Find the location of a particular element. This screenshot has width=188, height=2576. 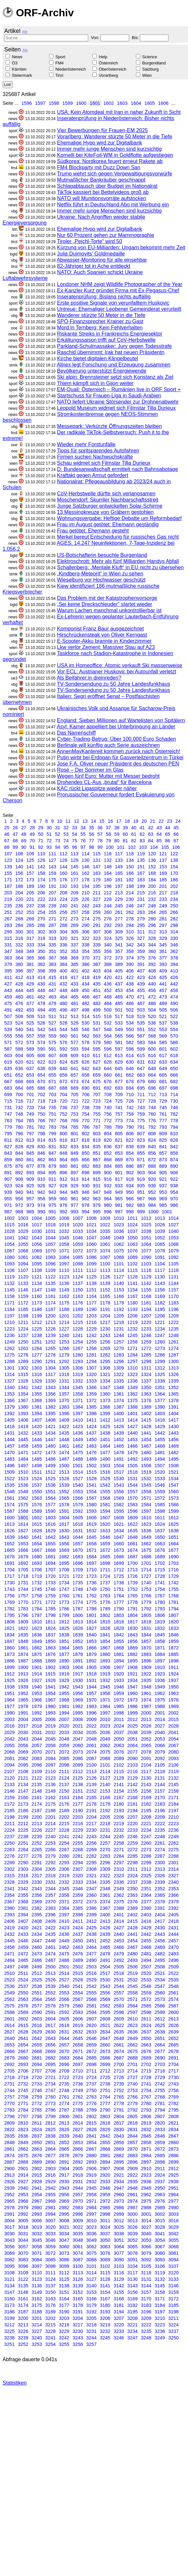

3218 is located at coordinates (91, 2324).